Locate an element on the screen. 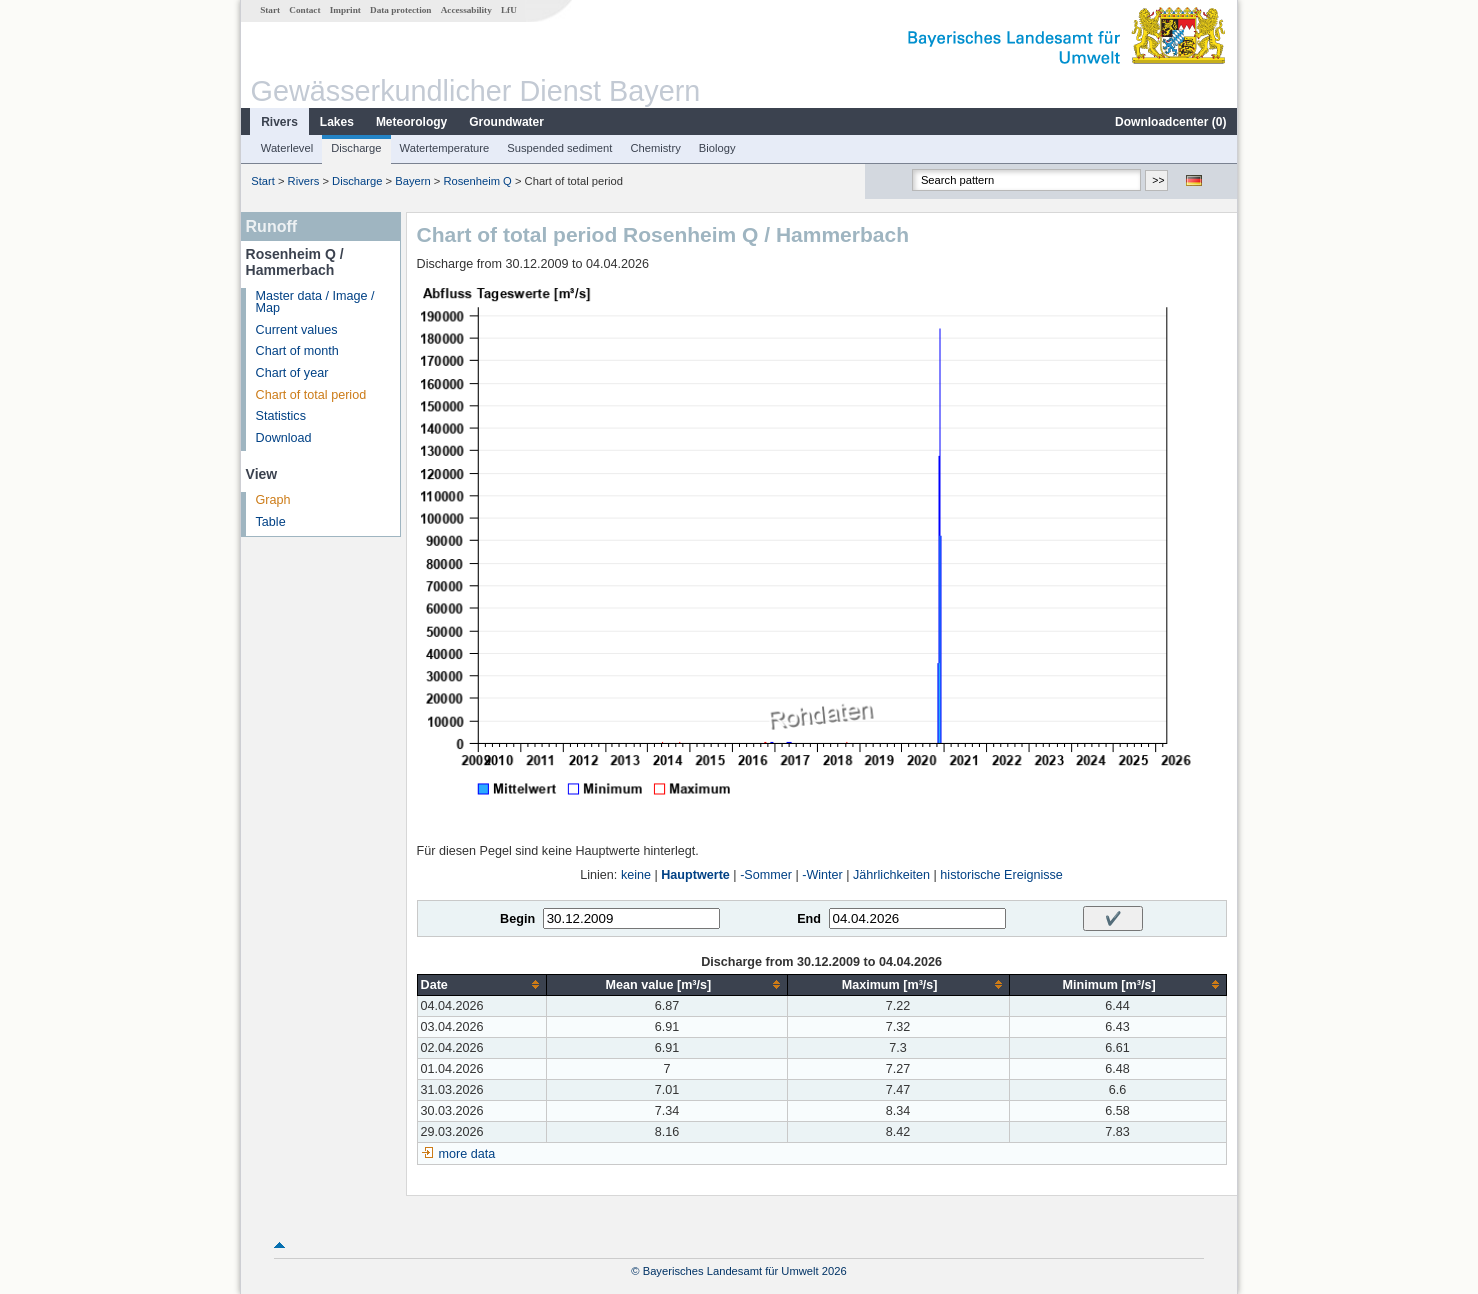 This screenshot has width=1478, height=1294. -Winter is located at coordinates (822, 875).